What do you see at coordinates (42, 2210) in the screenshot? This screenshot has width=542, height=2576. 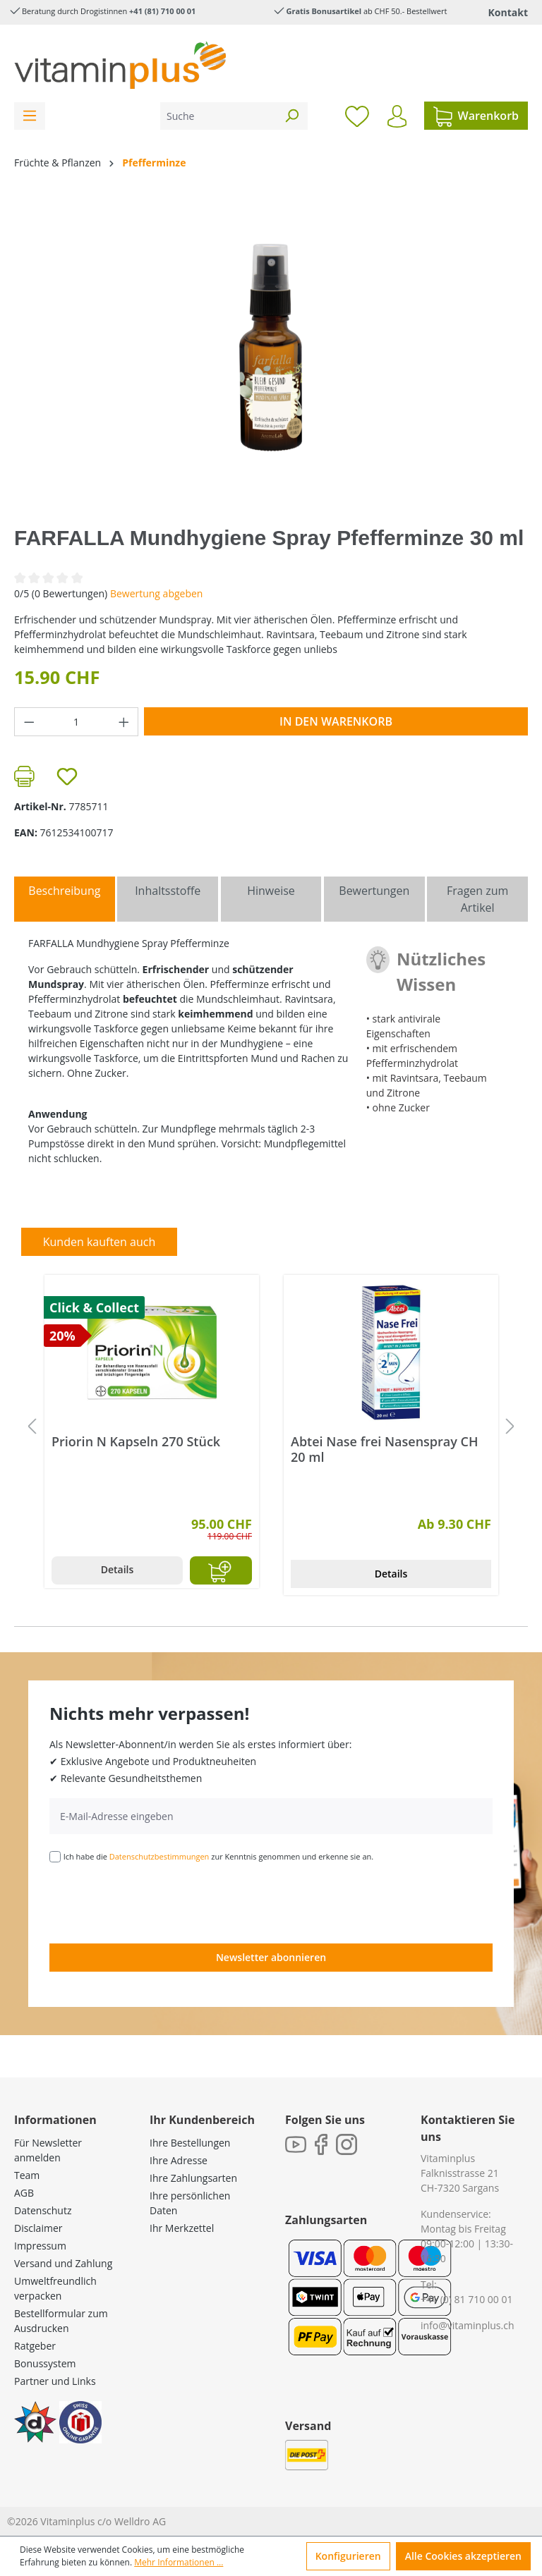 I see `Datenschutz` at bounding box center [42, 2210].